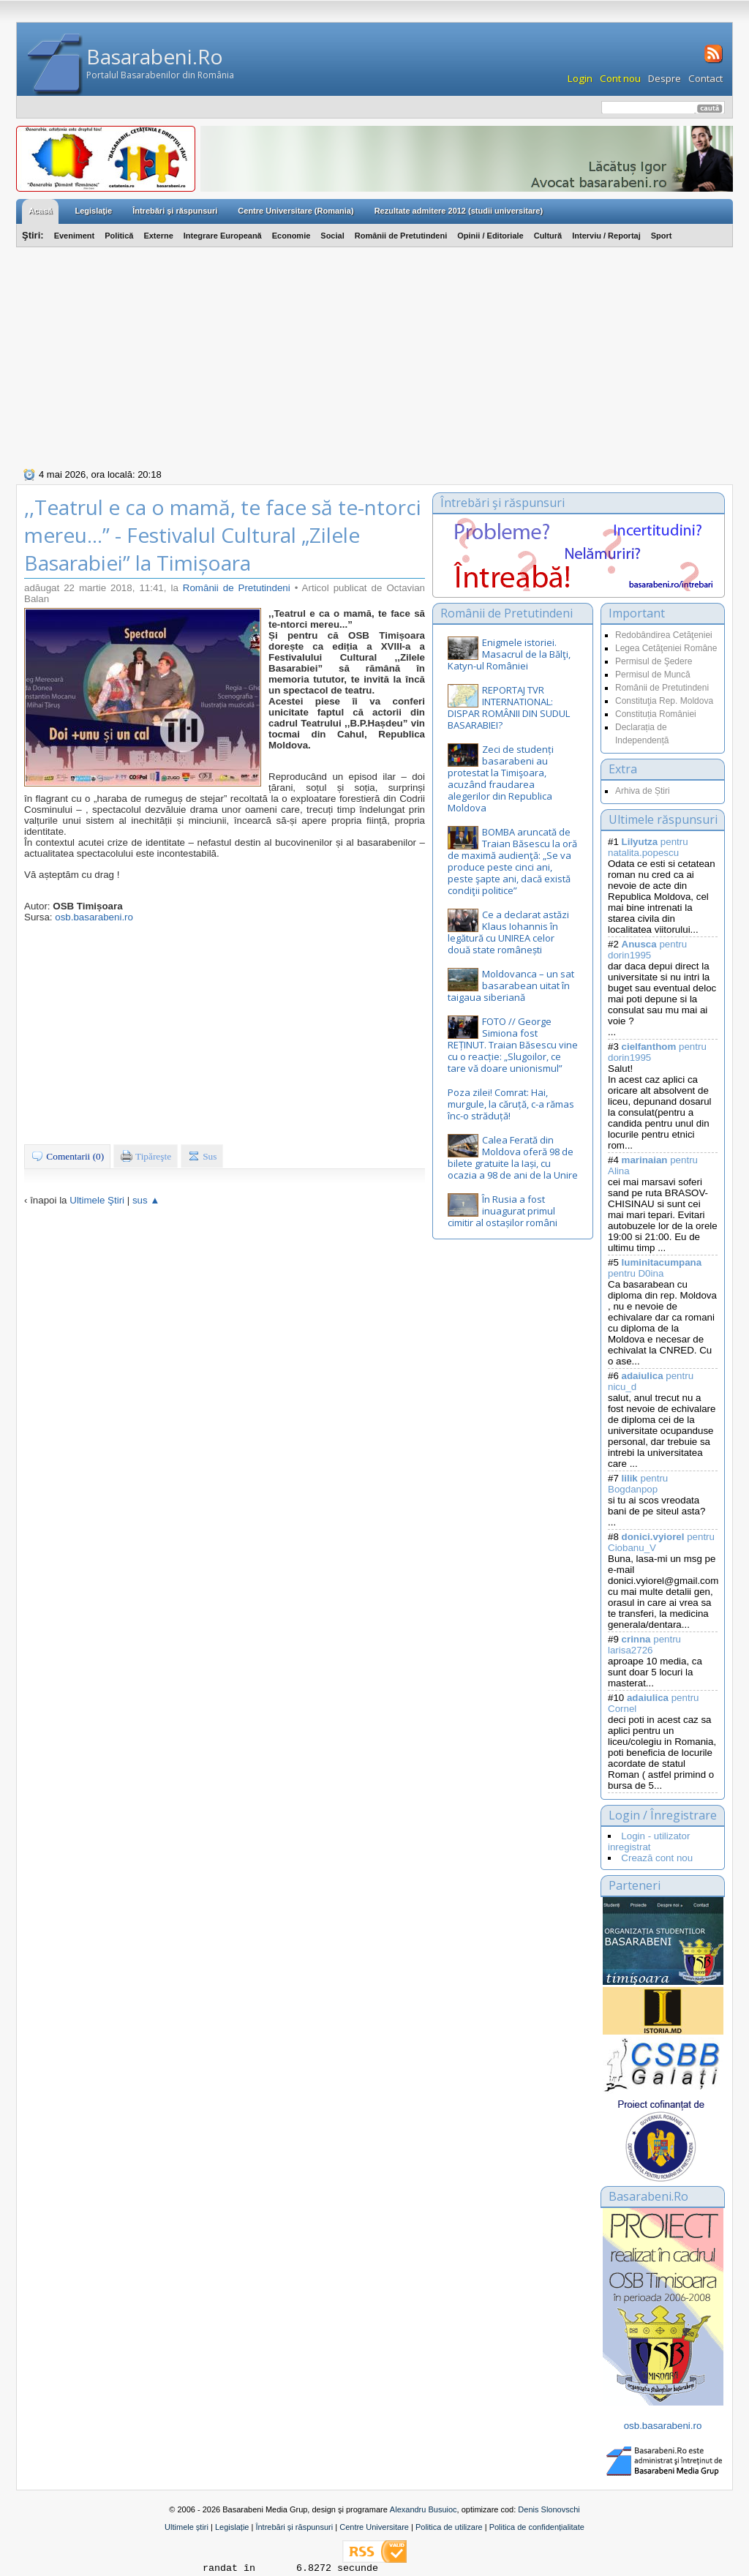 This screenshot has width=749, height=2576. I want to click on Integrare Europeană, so click(223, 235).